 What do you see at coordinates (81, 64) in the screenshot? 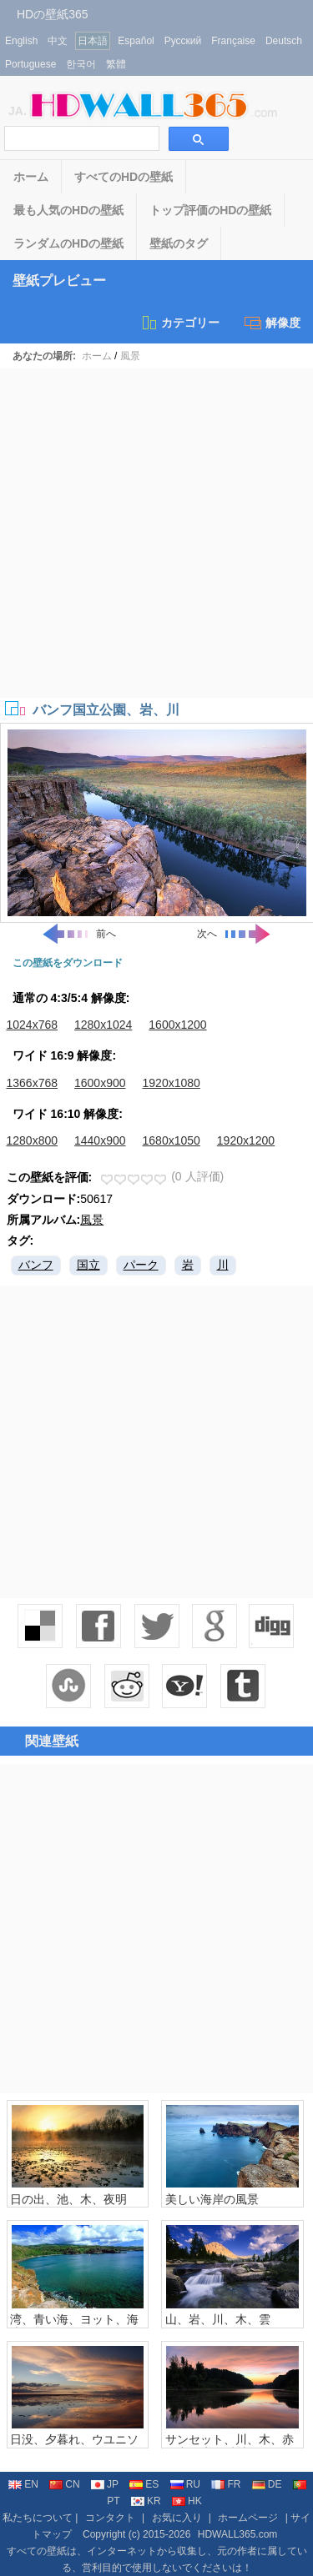
I see `한국어` at bounding box center [81, 64].